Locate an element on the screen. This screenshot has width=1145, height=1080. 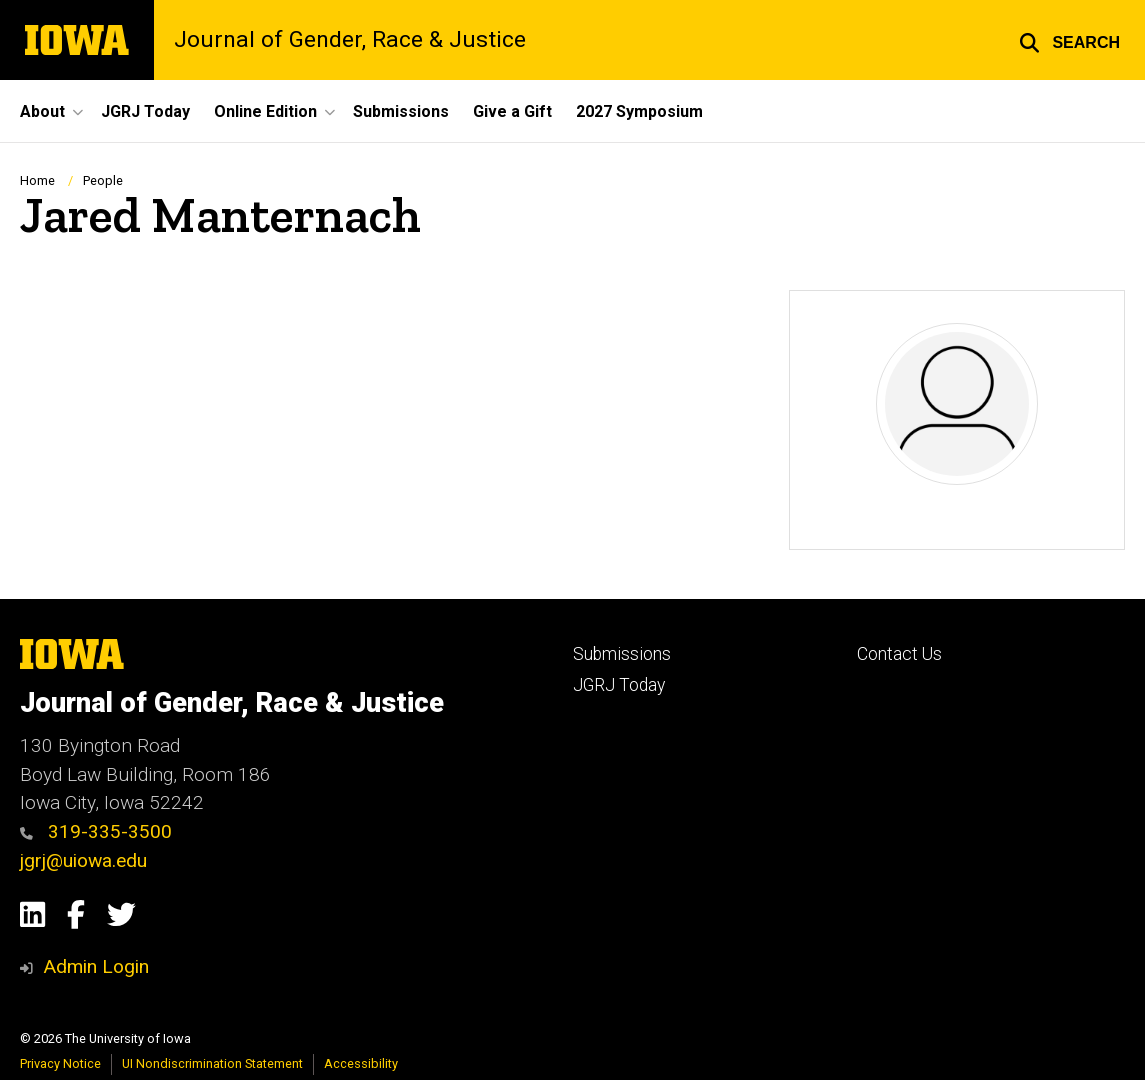
[button] is located at coordinates (1069, 40).